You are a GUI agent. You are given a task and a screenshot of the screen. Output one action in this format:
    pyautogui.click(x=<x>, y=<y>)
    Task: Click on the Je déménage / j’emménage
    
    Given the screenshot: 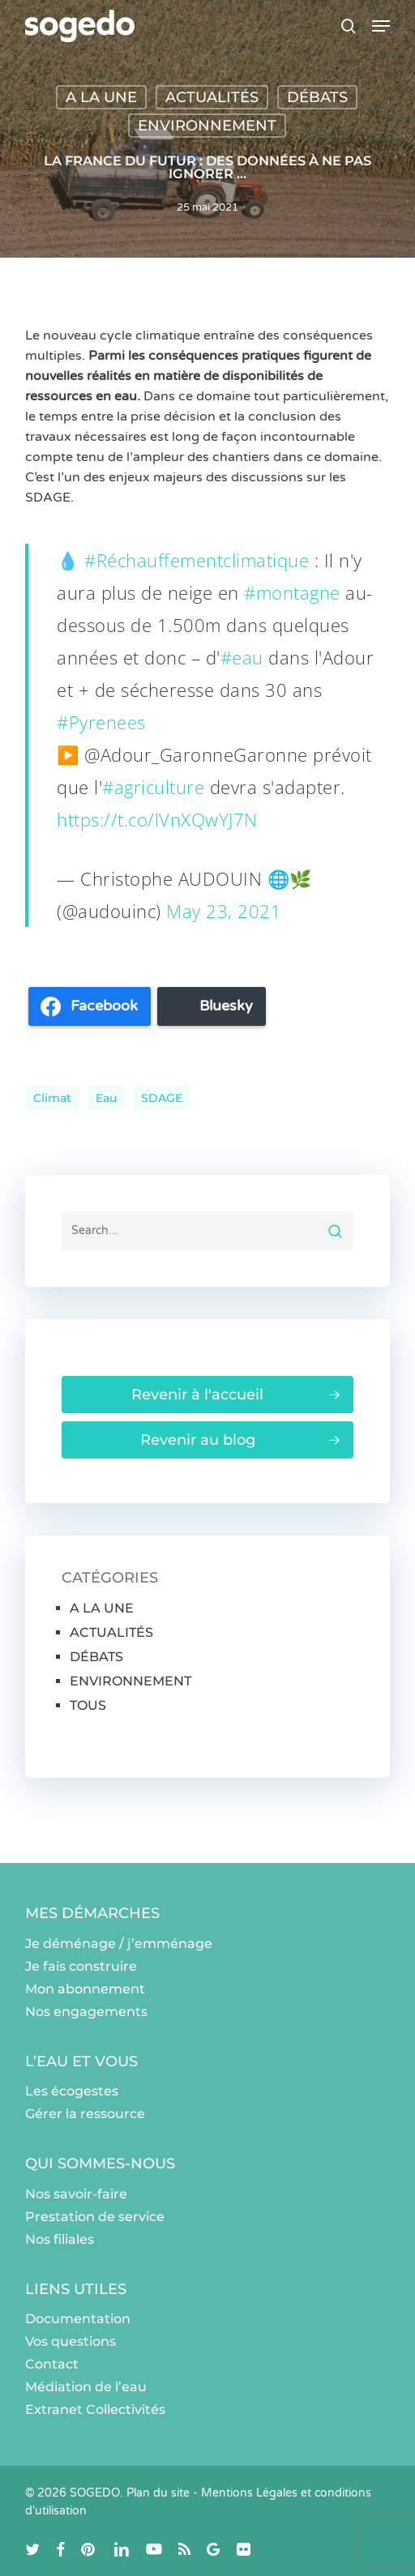 What is the action you would take?
    pyautogui.click(x=118, y=1943)
    